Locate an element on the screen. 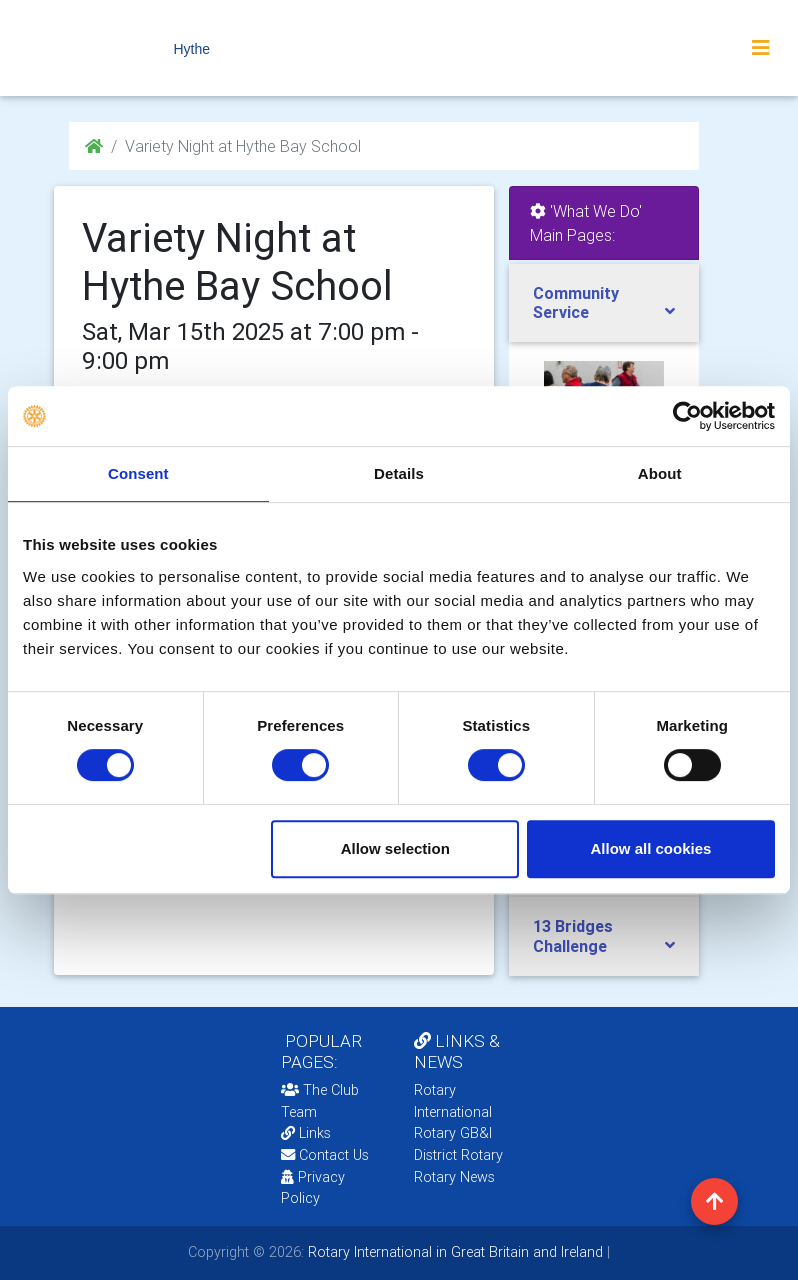 The image size is (798, 1280). [Toggle navigation] is located at coordinates (761, 48).